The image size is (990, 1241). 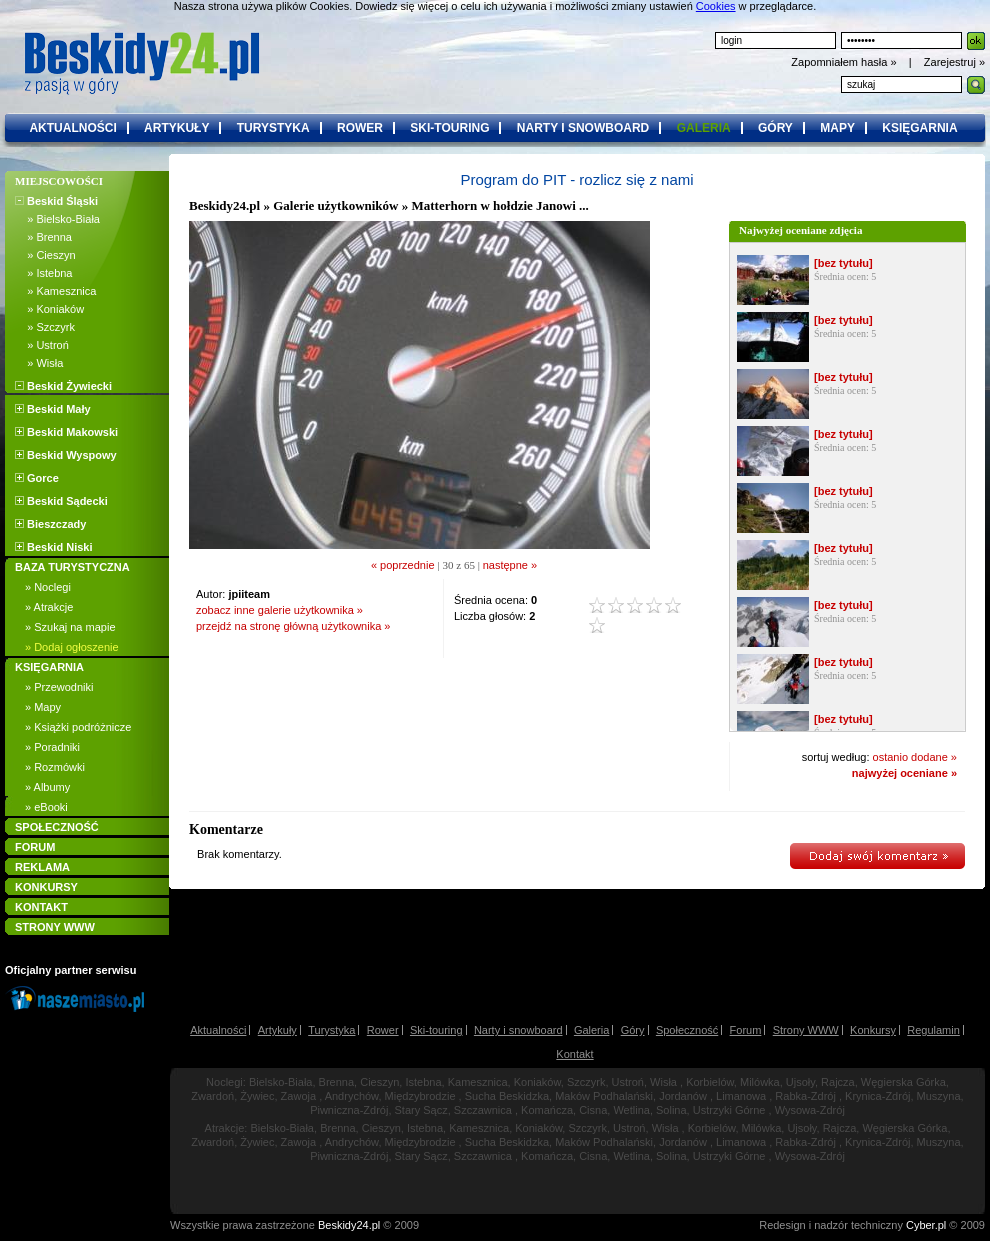 What do you see at coordinates (687, 1030) in the screenshot?
I see `Społeczność` at bounding box center [687, 1030].